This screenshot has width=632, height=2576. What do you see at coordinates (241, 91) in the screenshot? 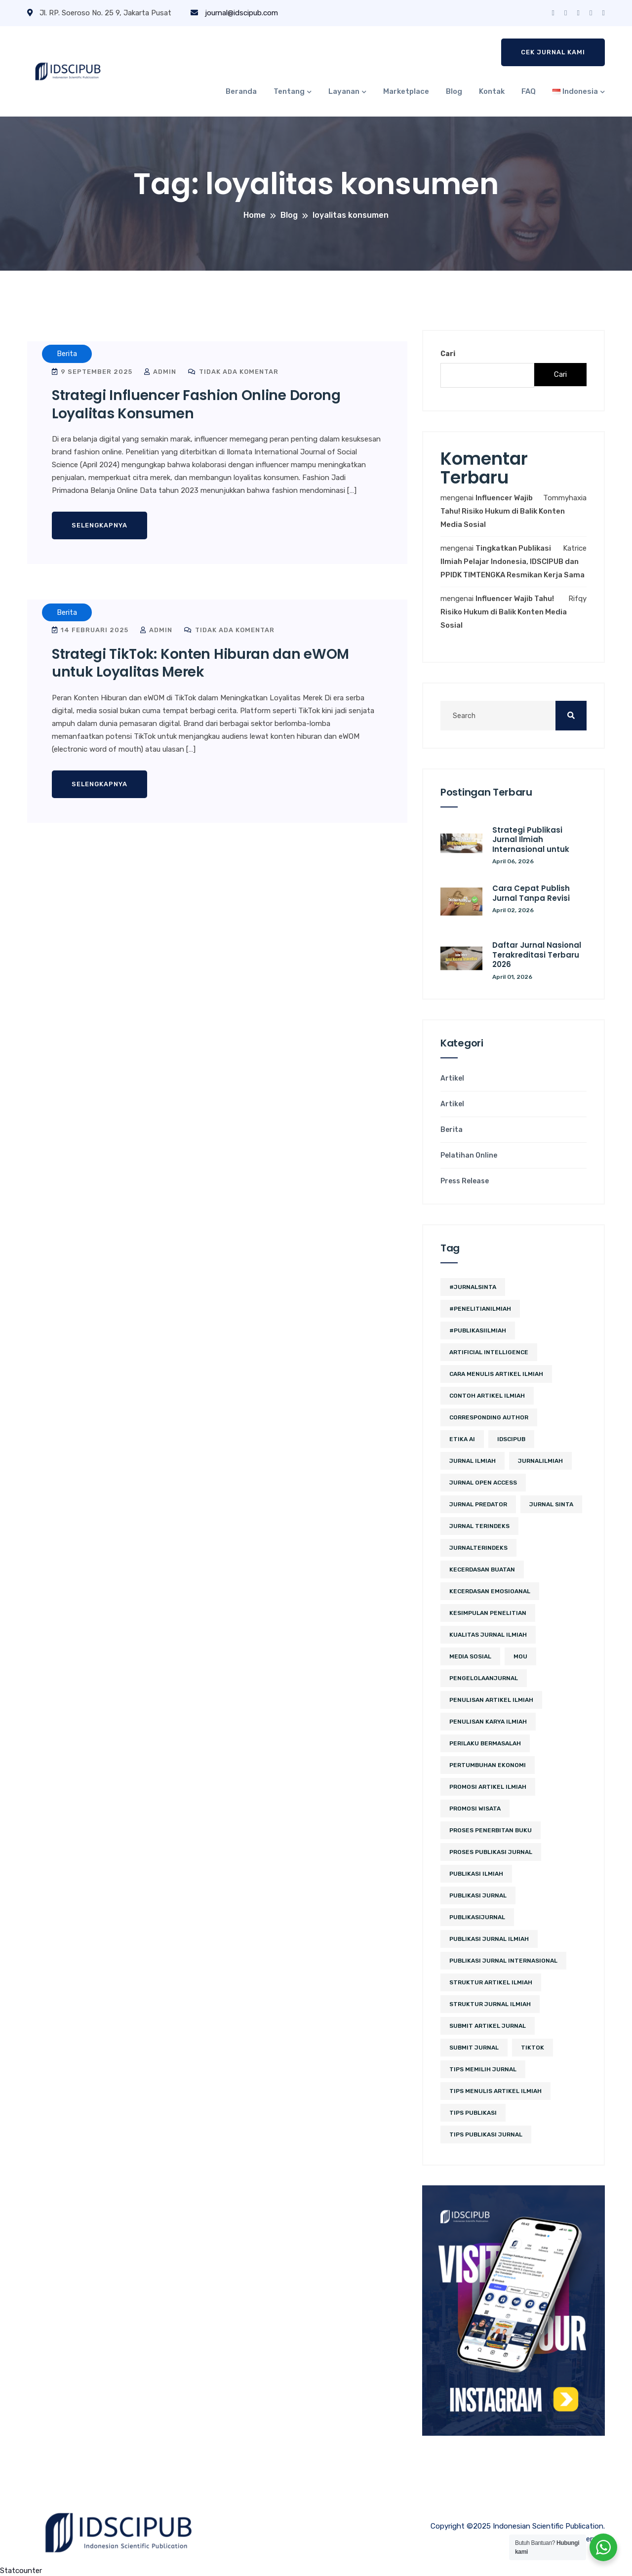
I see `Beranda` at bounding box center [241, 91].